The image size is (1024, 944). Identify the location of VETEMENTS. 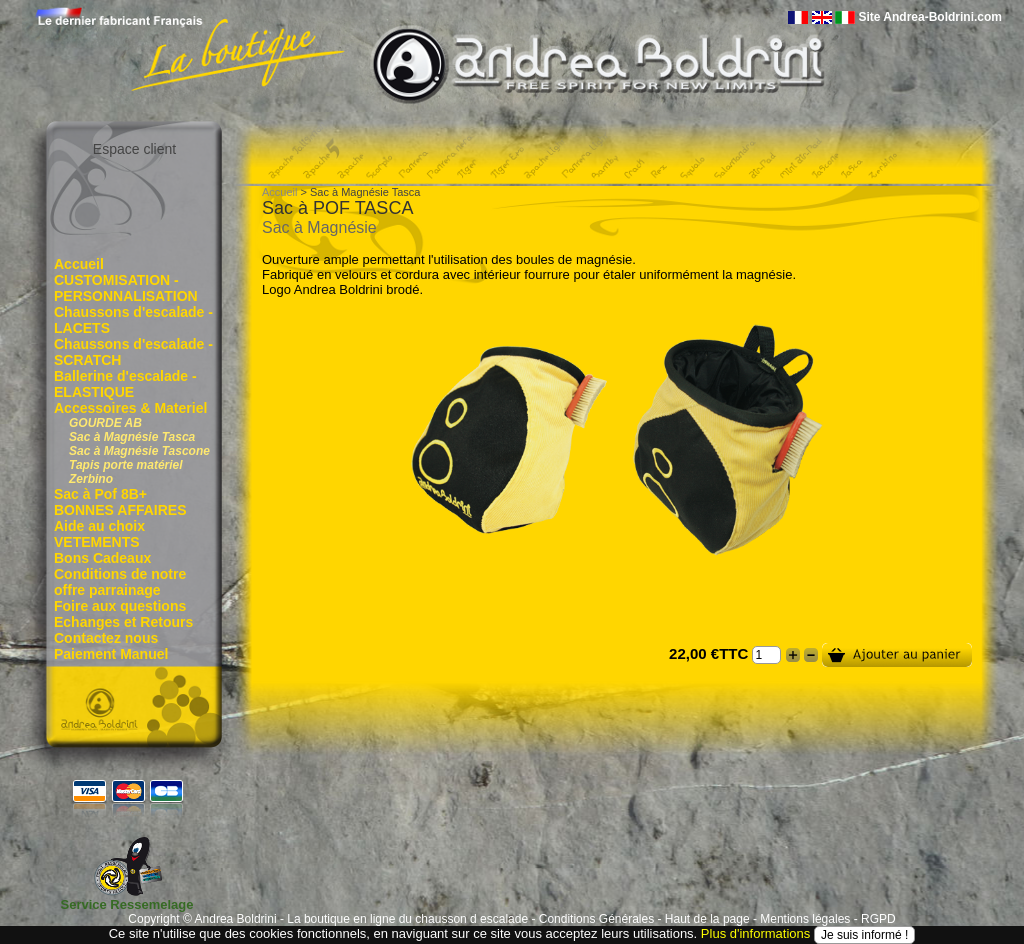
(97, 542).